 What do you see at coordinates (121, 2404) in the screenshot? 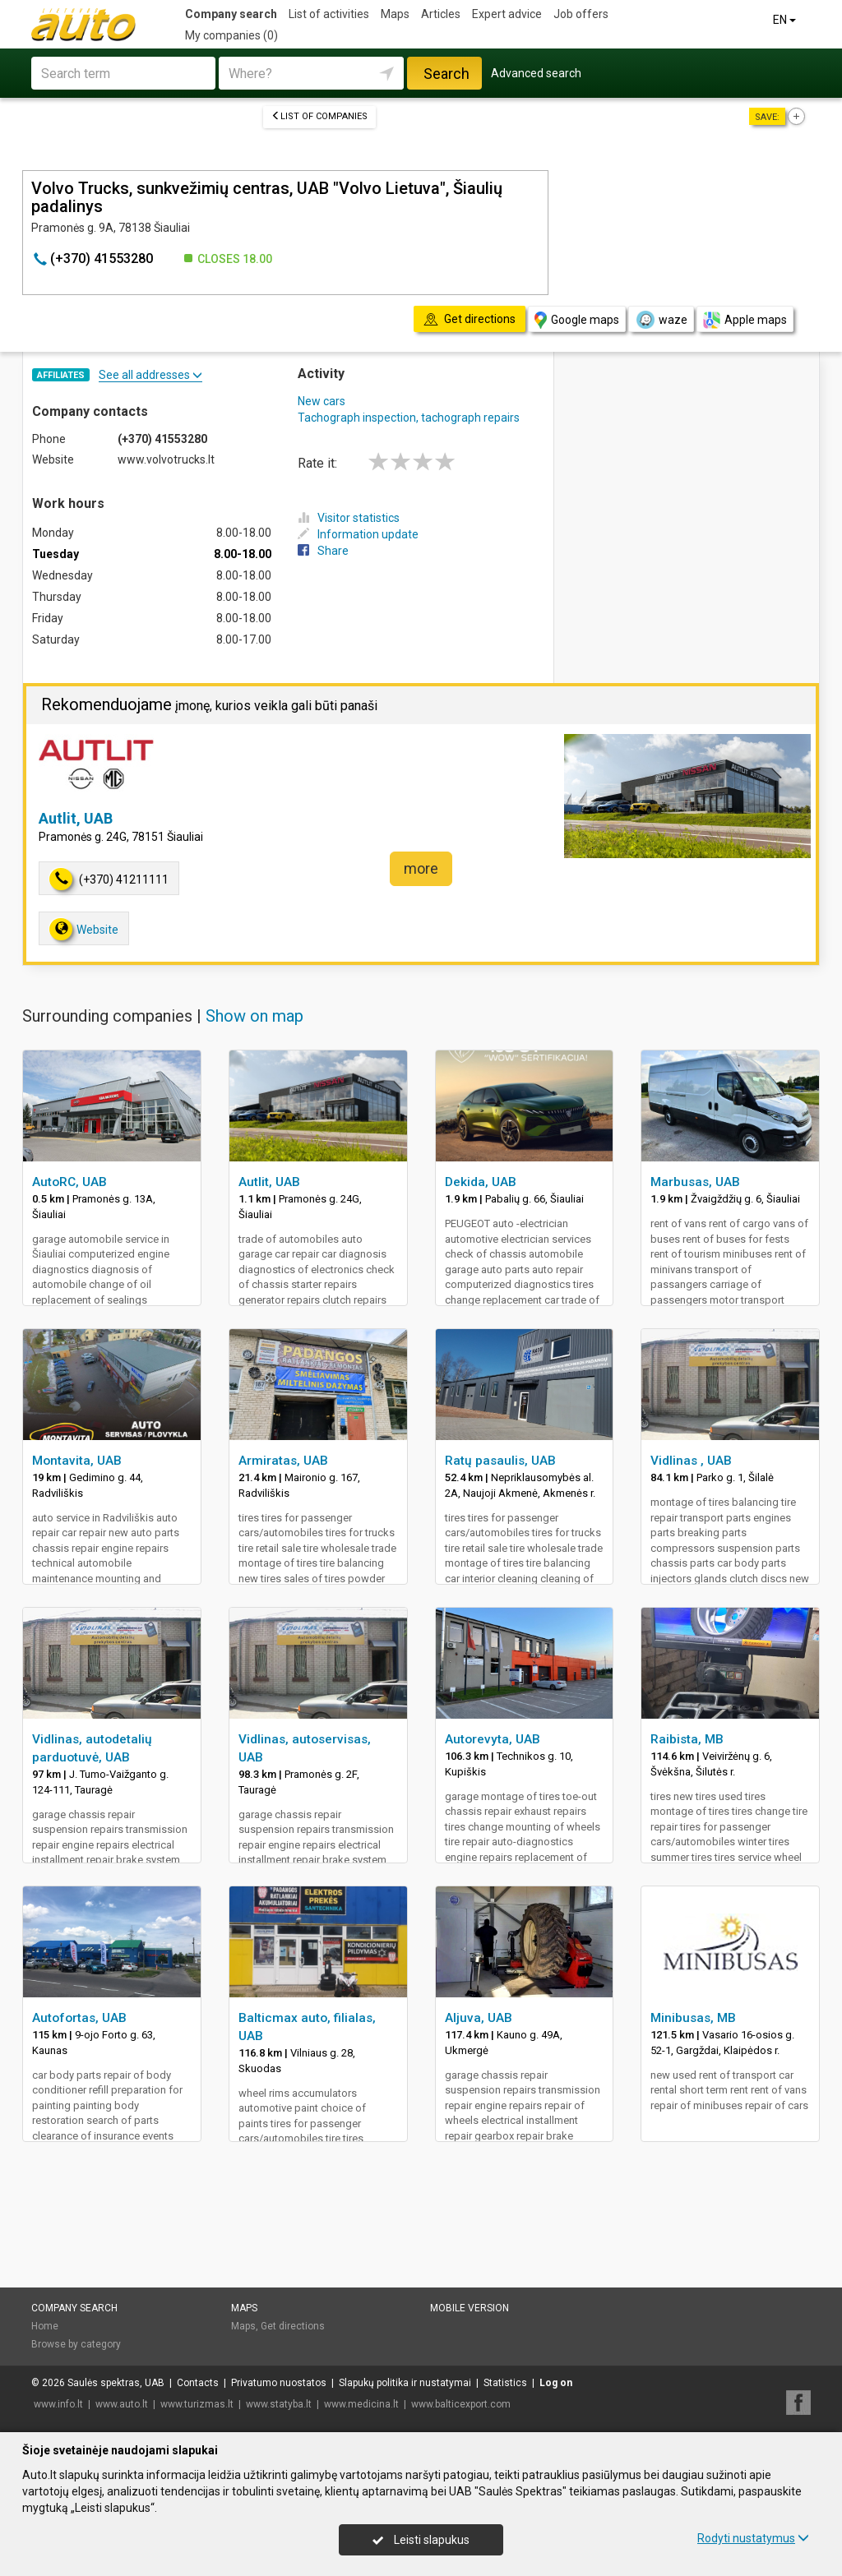
I see `www.auto.lt` at bounding box center [121, 2404].